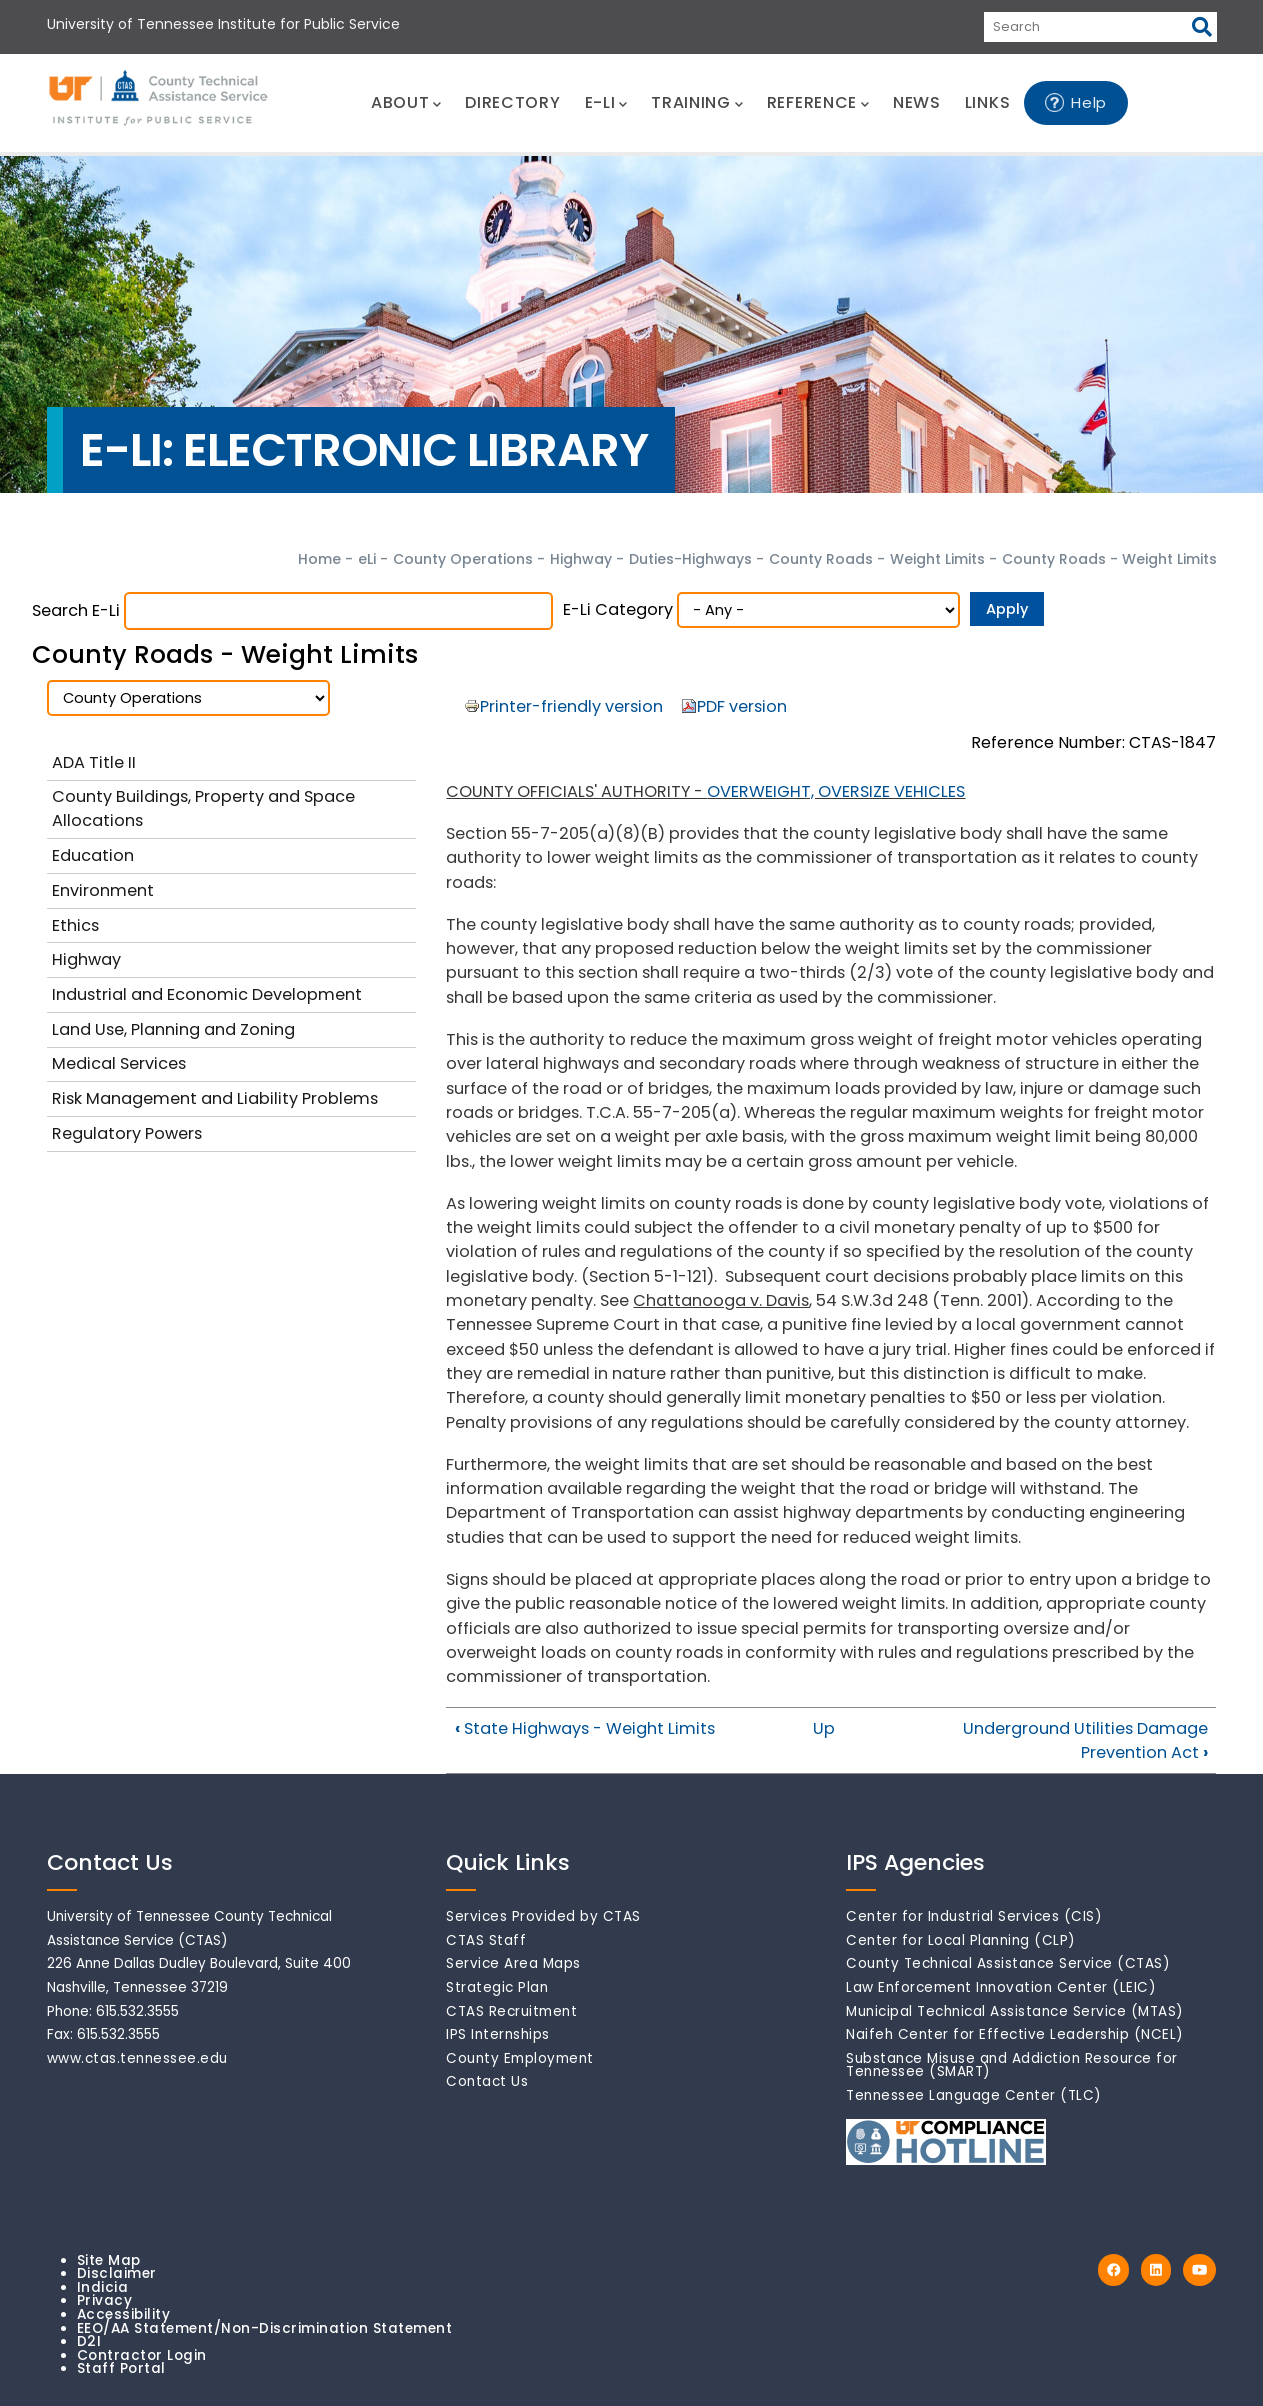 The height and width of the screenshot is (2406, 1263). What do you see at coordinates (618, 609) in the screenshot?
I see `e-Li Category` at bounding box center [618, 609].